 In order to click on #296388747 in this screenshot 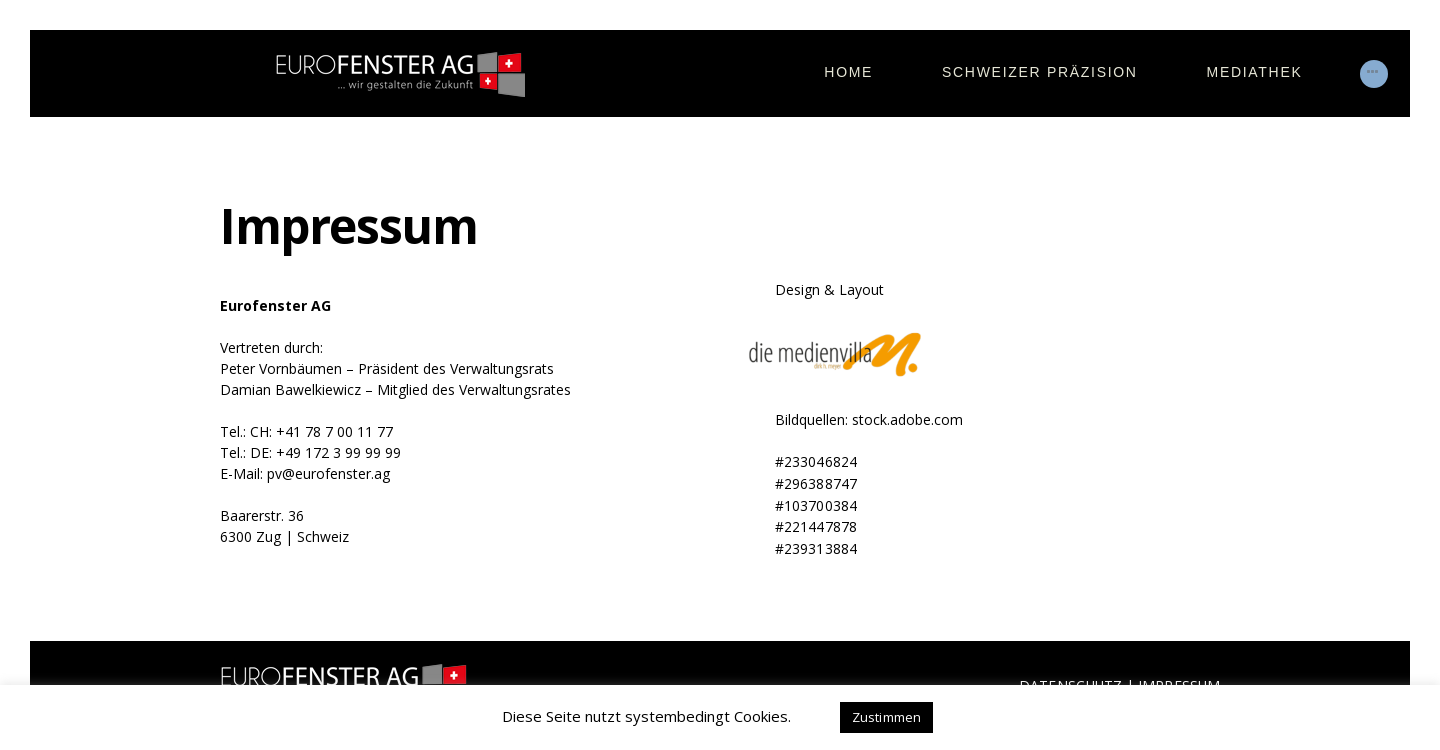, I will do `click(815, 482)`.